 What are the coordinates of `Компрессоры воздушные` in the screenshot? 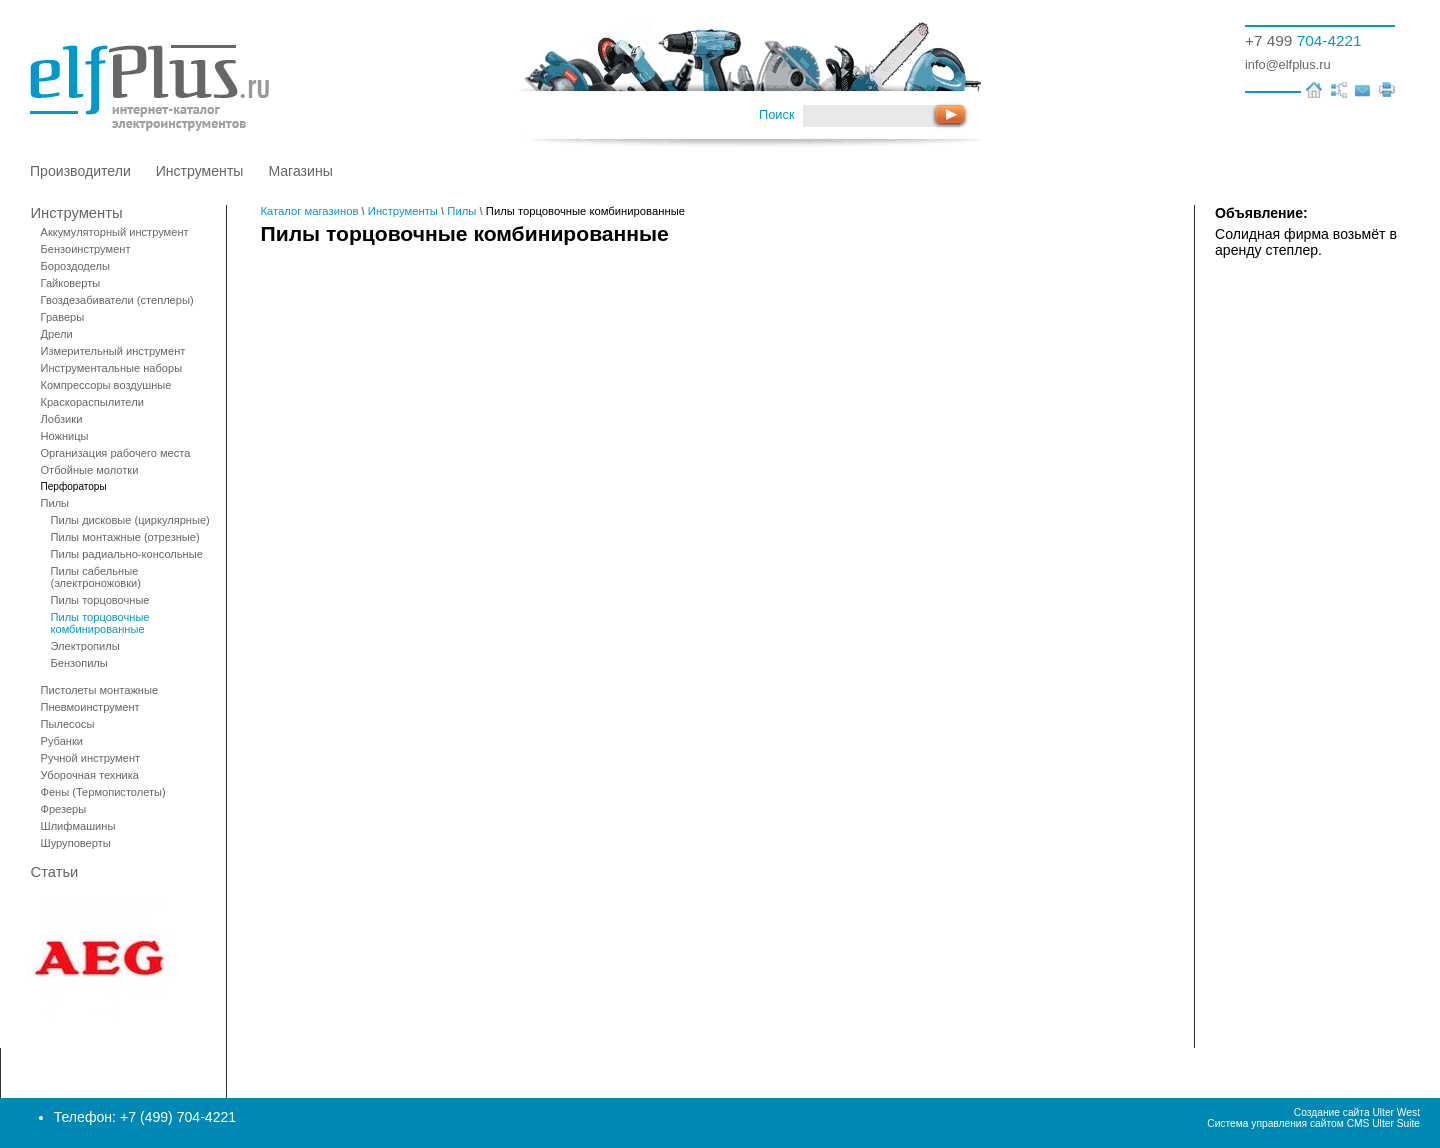 It's located at (106, 385).